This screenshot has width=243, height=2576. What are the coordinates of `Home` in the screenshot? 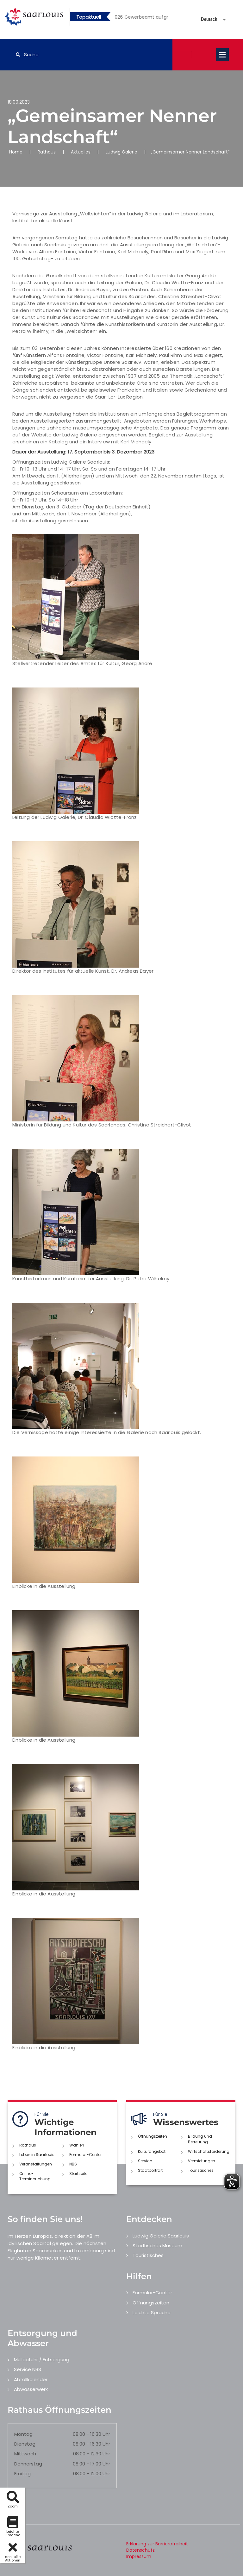 It's located at (15, 152).